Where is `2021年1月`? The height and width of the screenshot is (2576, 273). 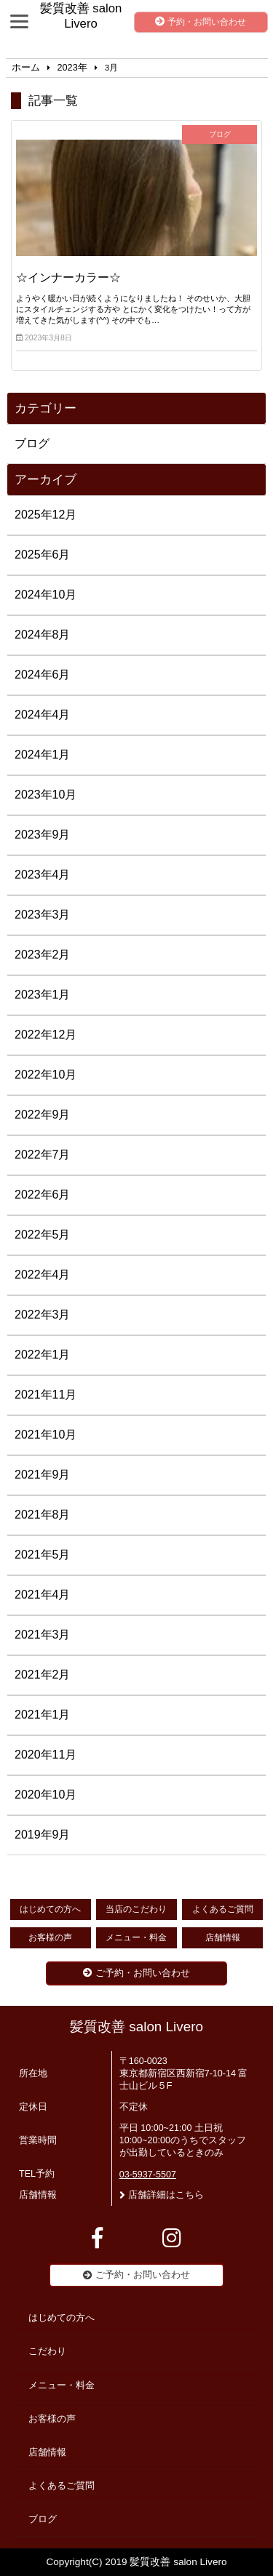 2021年1月 is located at coordinates (43, 1714).